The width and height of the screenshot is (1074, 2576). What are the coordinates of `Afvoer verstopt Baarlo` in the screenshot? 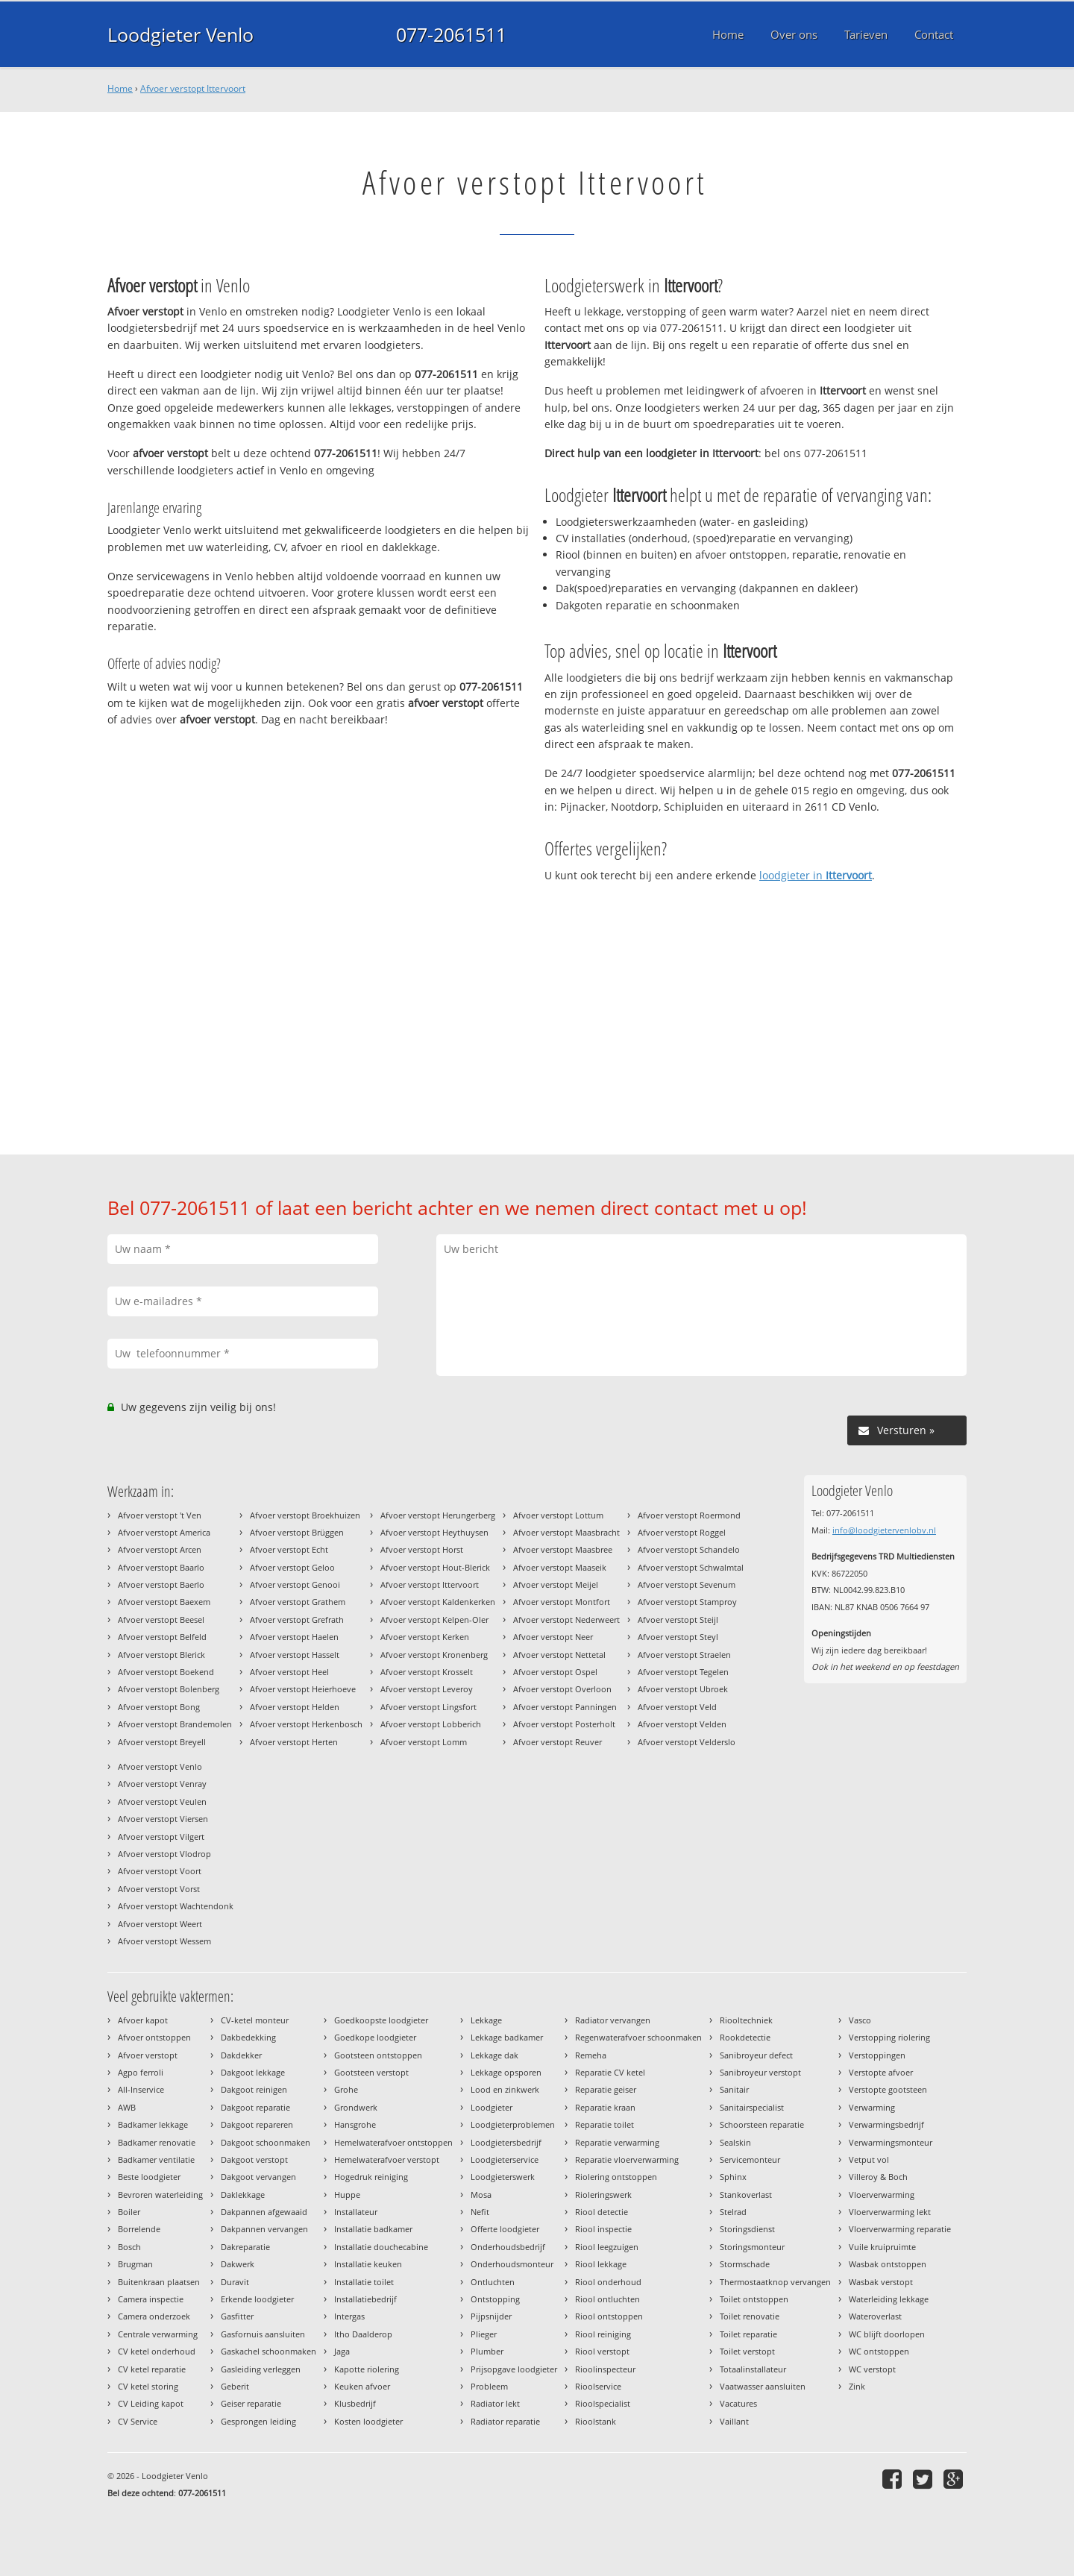 It's located at (161, 1567).